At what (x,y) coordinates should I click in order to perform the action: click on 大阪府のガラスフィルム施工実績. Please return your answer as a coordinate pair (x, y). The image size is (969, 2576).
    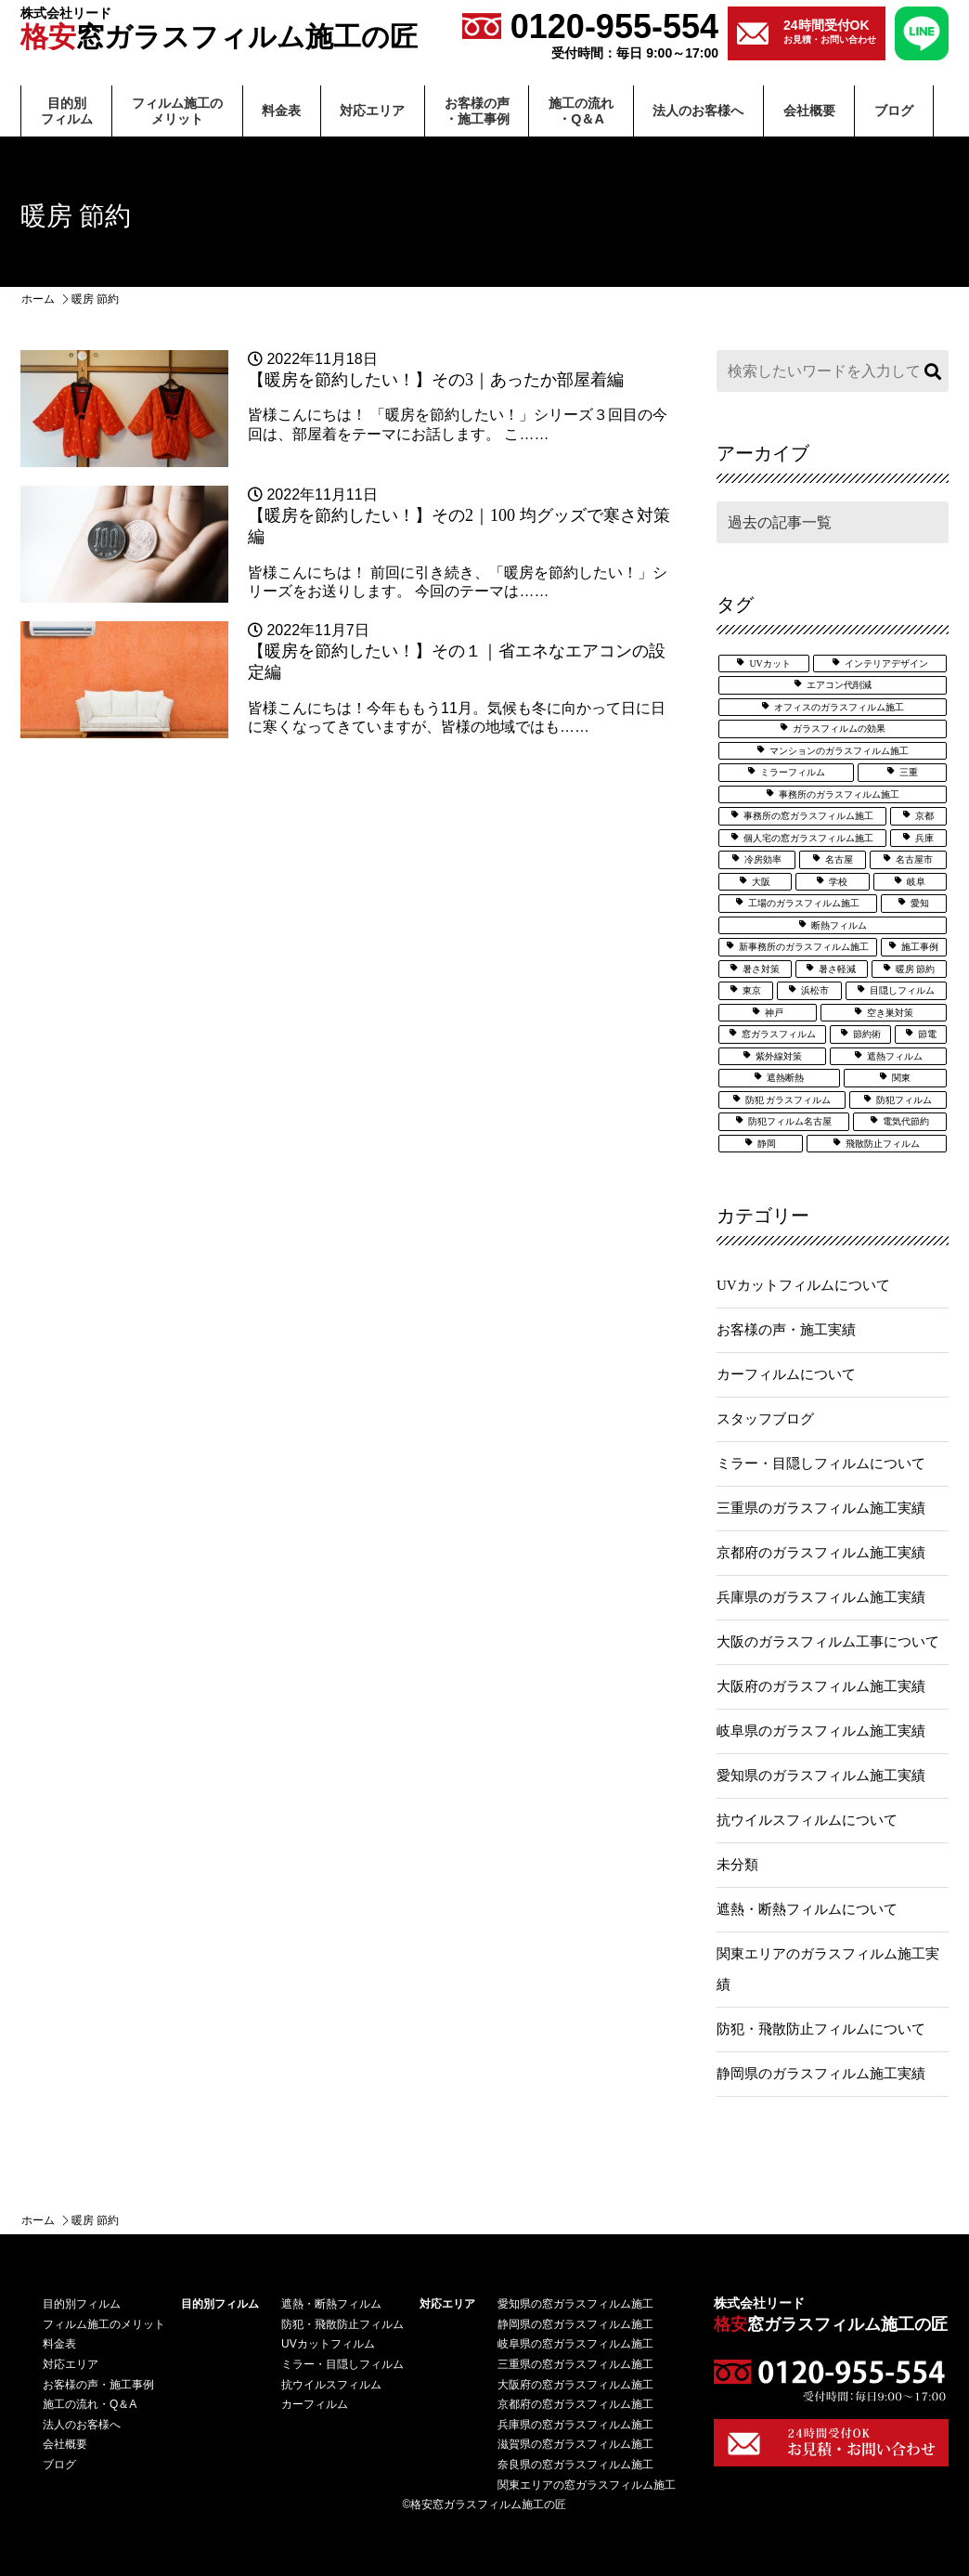
    Looking at the image, I should click on (821, 1686).